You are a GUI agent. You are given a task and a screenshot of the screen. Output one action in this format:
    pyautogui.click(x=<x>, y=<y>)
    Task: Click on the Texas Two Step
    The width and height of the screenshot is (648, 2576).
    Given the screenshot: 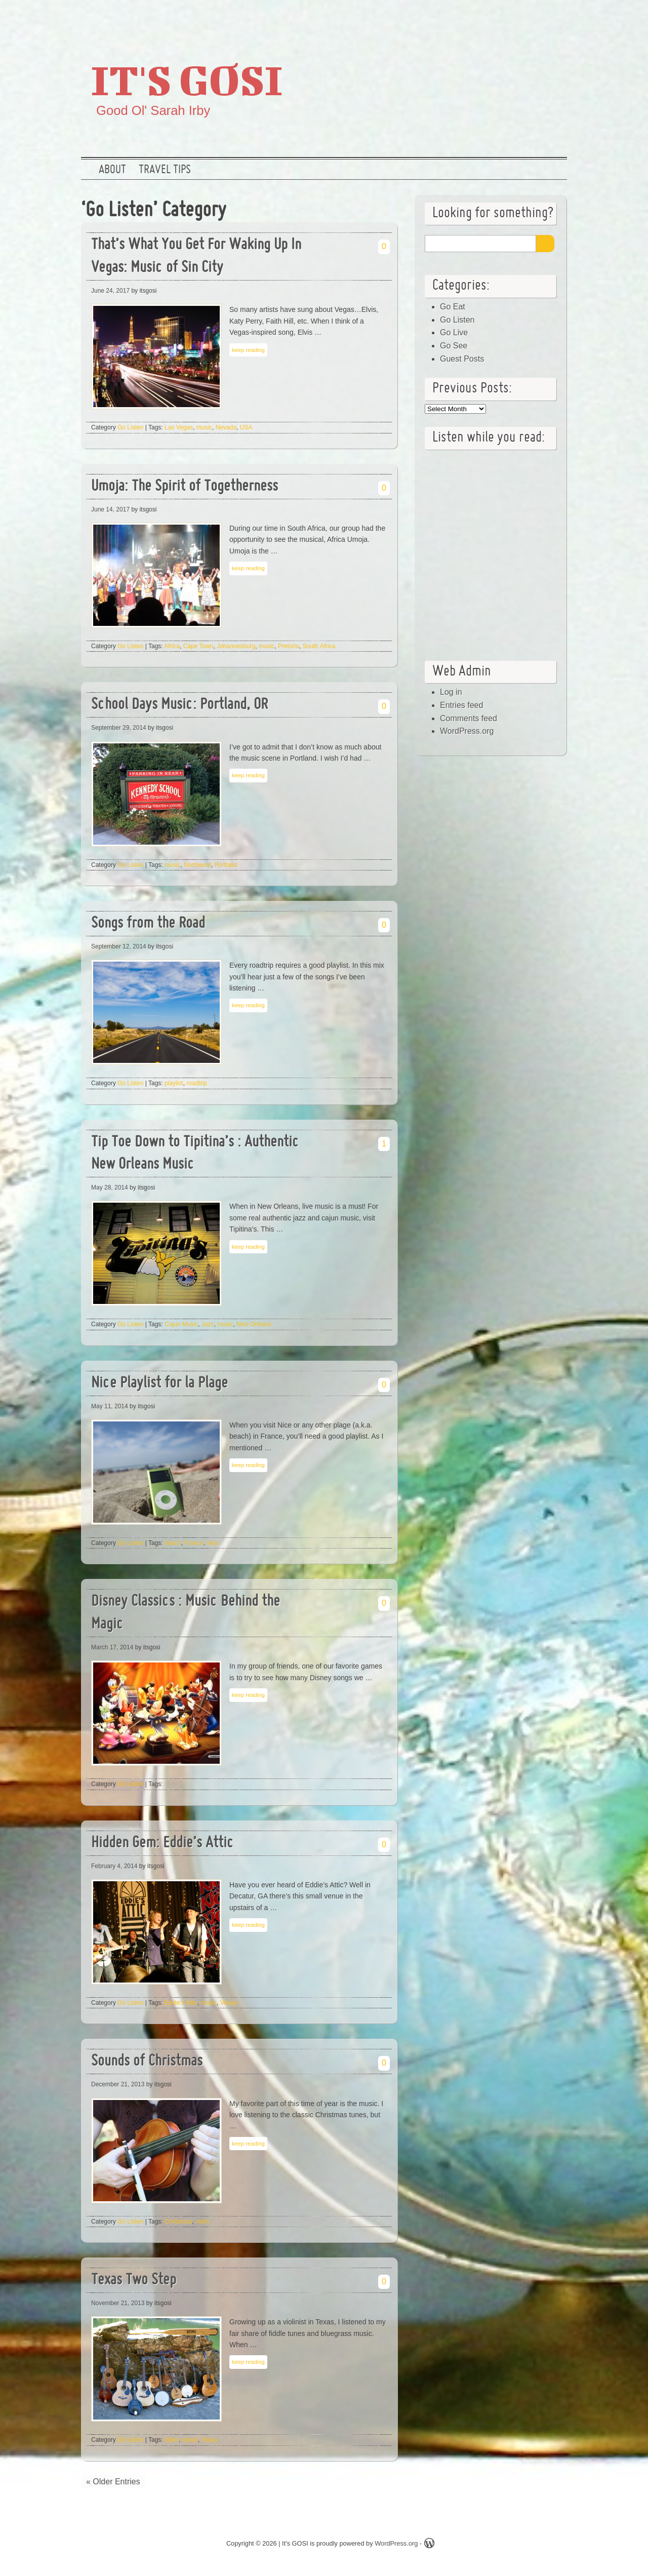 What is the action you would take?
    pyautogui.click(x=133, y=2280)
    